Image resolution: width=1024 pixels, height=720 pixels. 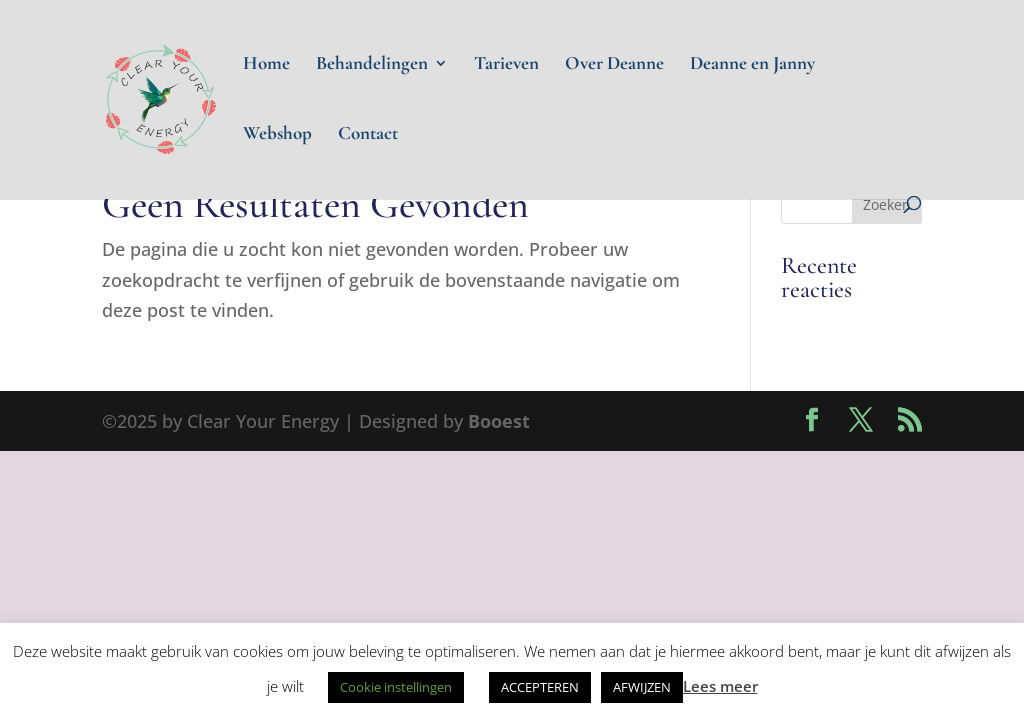 I want to click on Booest, so click(x=499, y=421).